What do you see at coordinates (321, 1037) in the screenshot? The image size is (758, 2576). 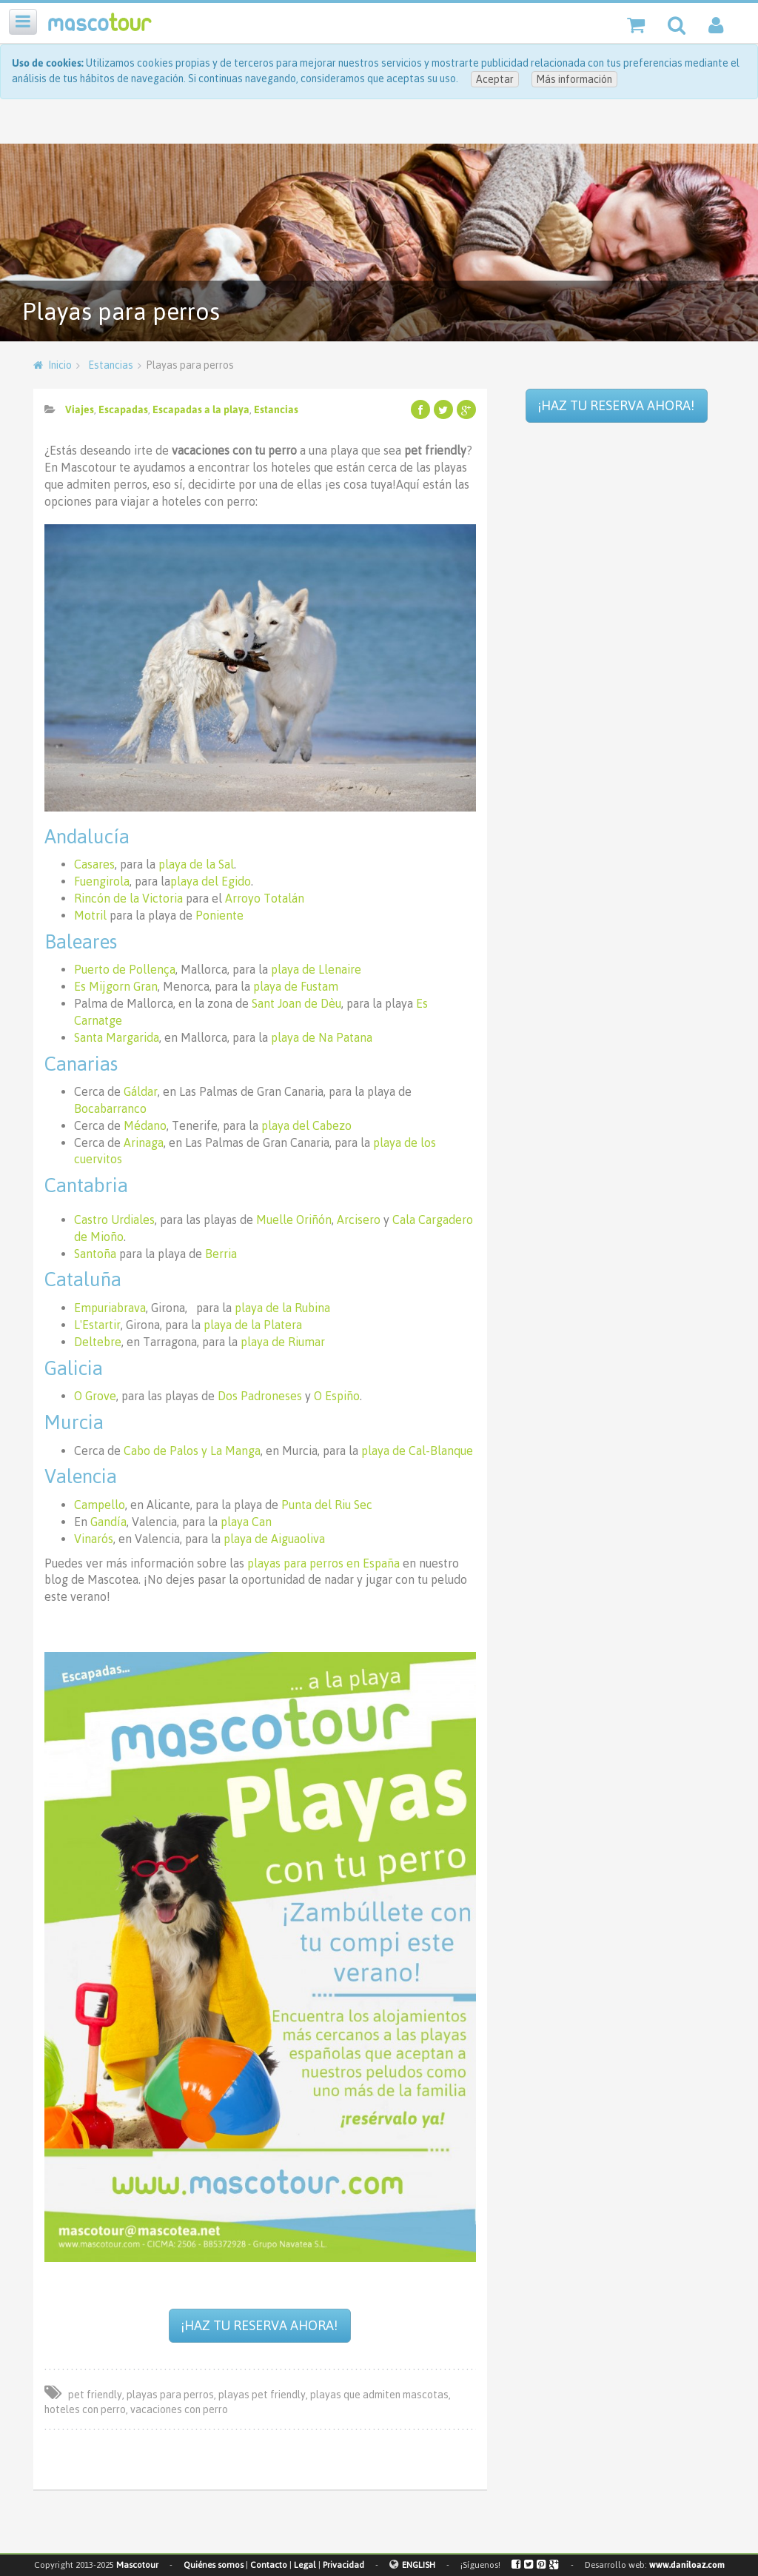 I see `playa de Na Patana` at bounding box center [321, 1037].